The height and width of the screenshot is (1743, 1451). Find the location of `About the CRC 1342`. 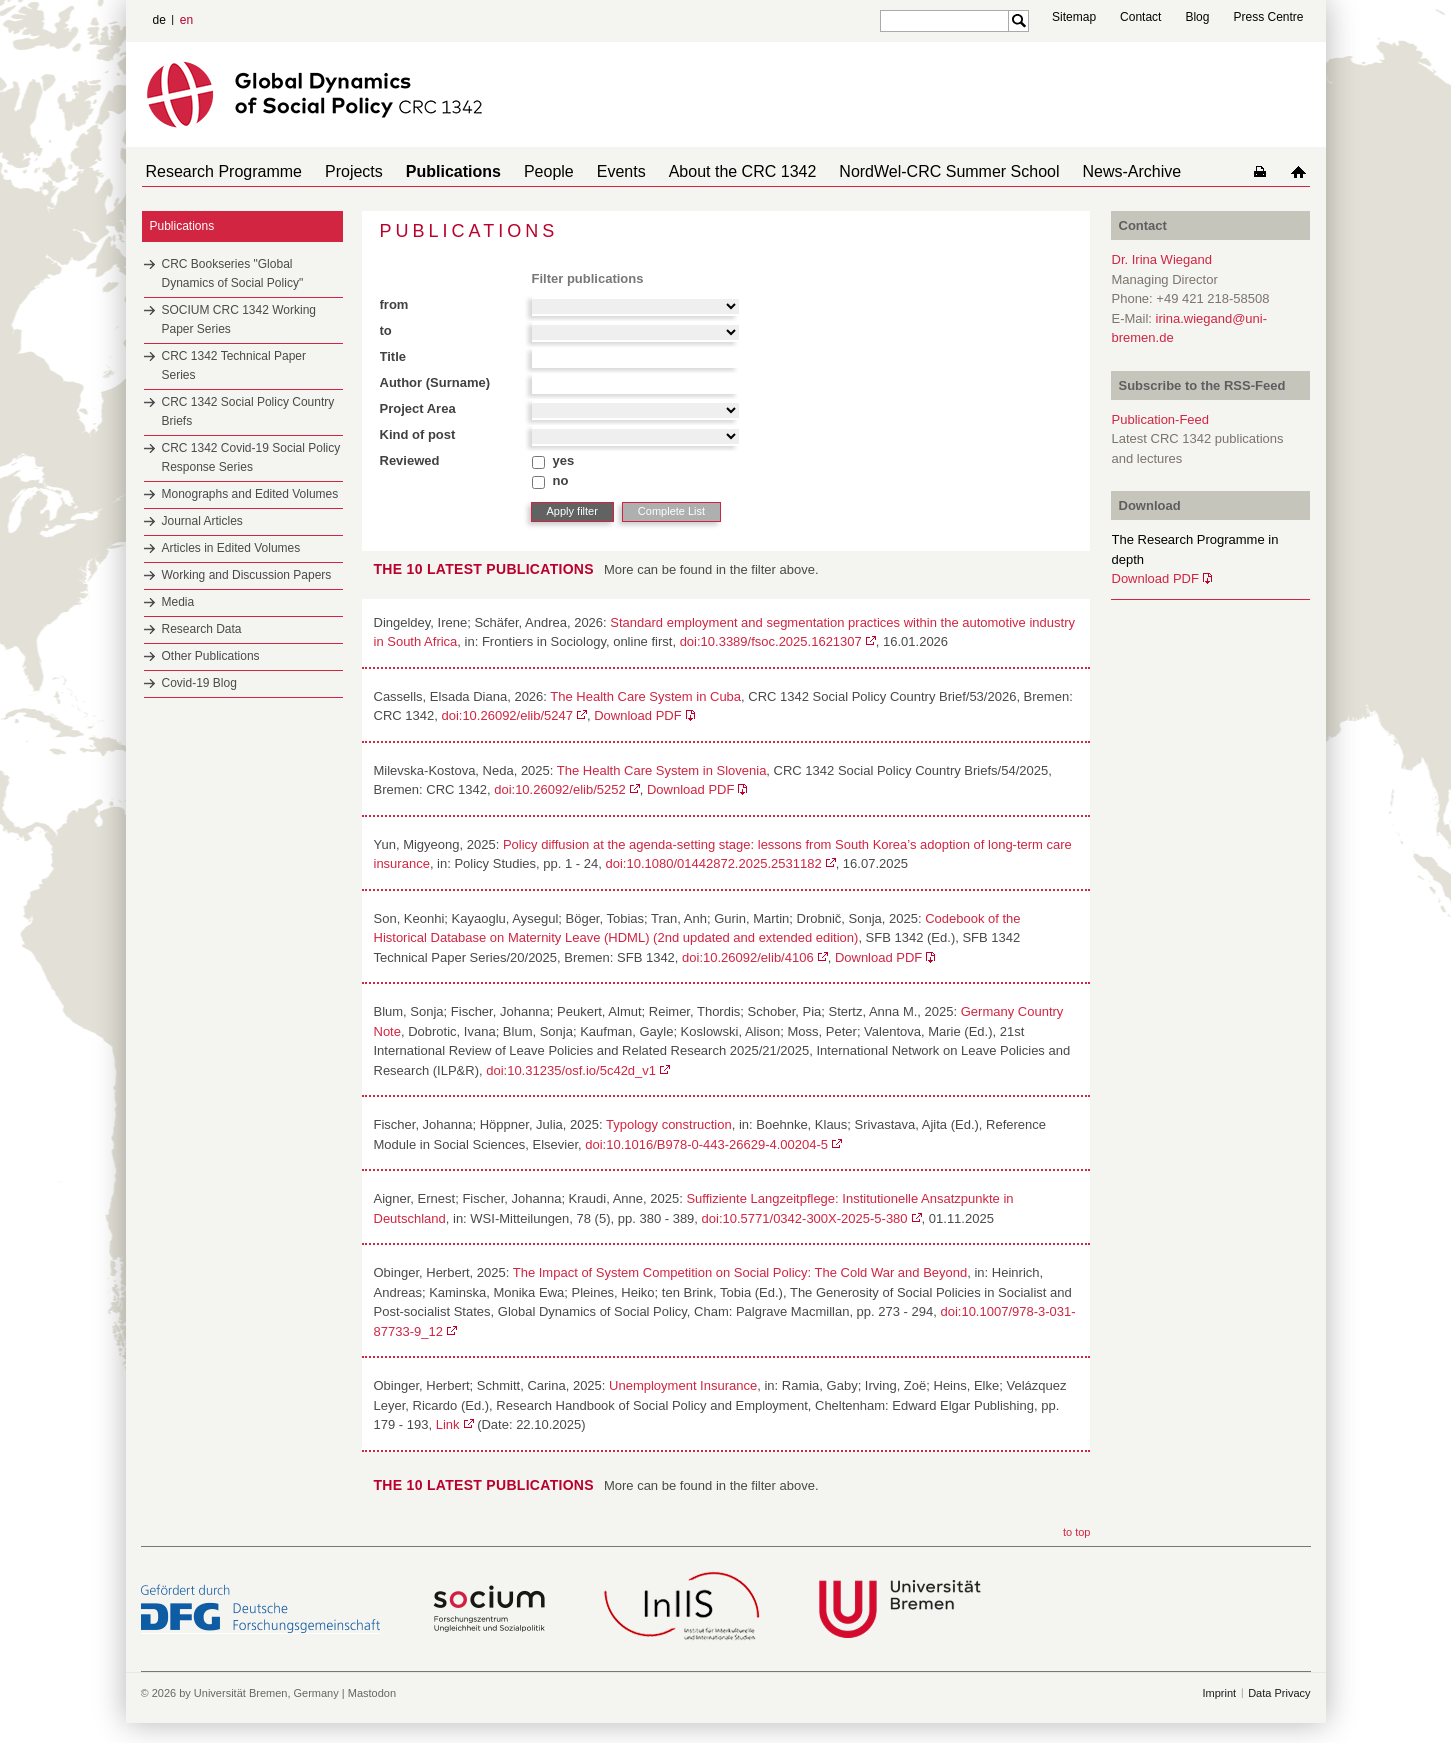

About the CRC 1342 is located at coordinates (699, 171).